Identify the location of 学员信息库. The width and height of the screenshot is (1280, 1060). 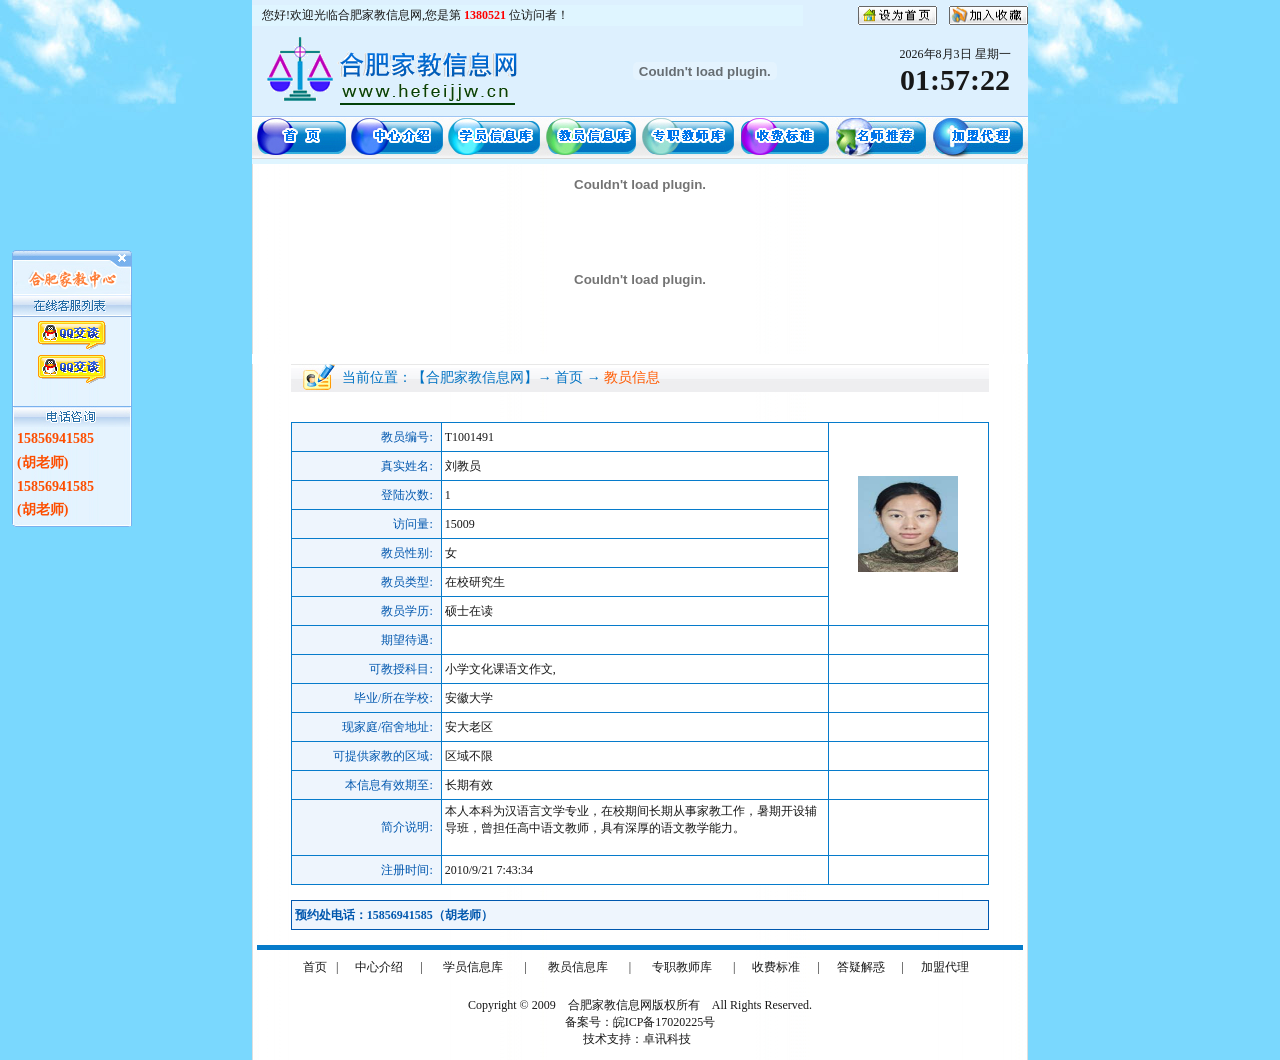
(473, 967).